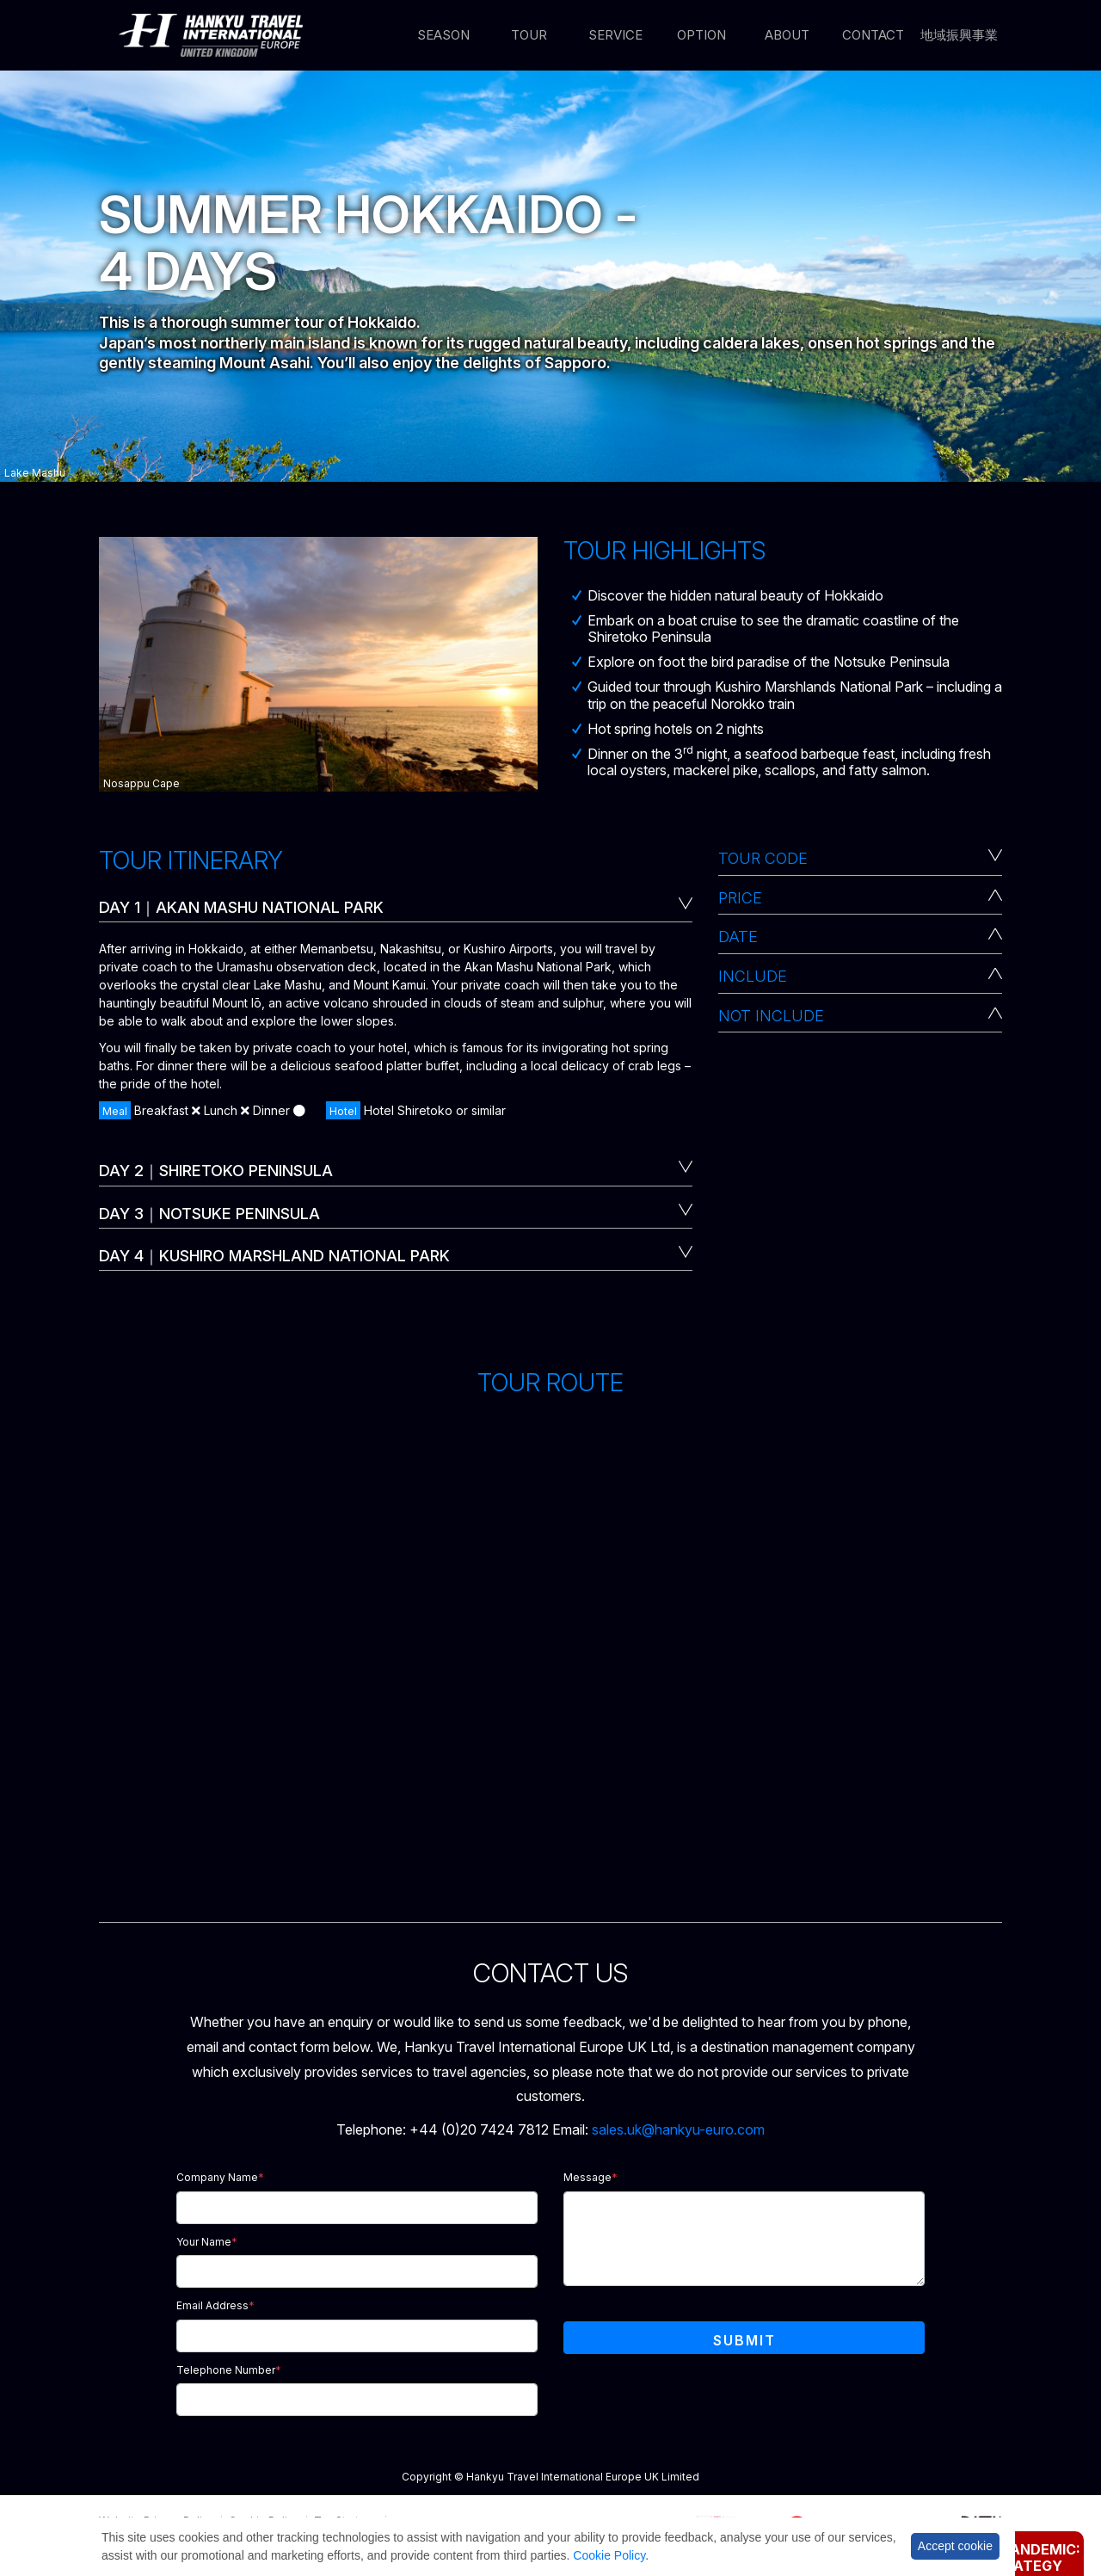  What do you see at coordinates (615, 36) in the screenshot?
I see `Service` at bounding box center [615, 36].